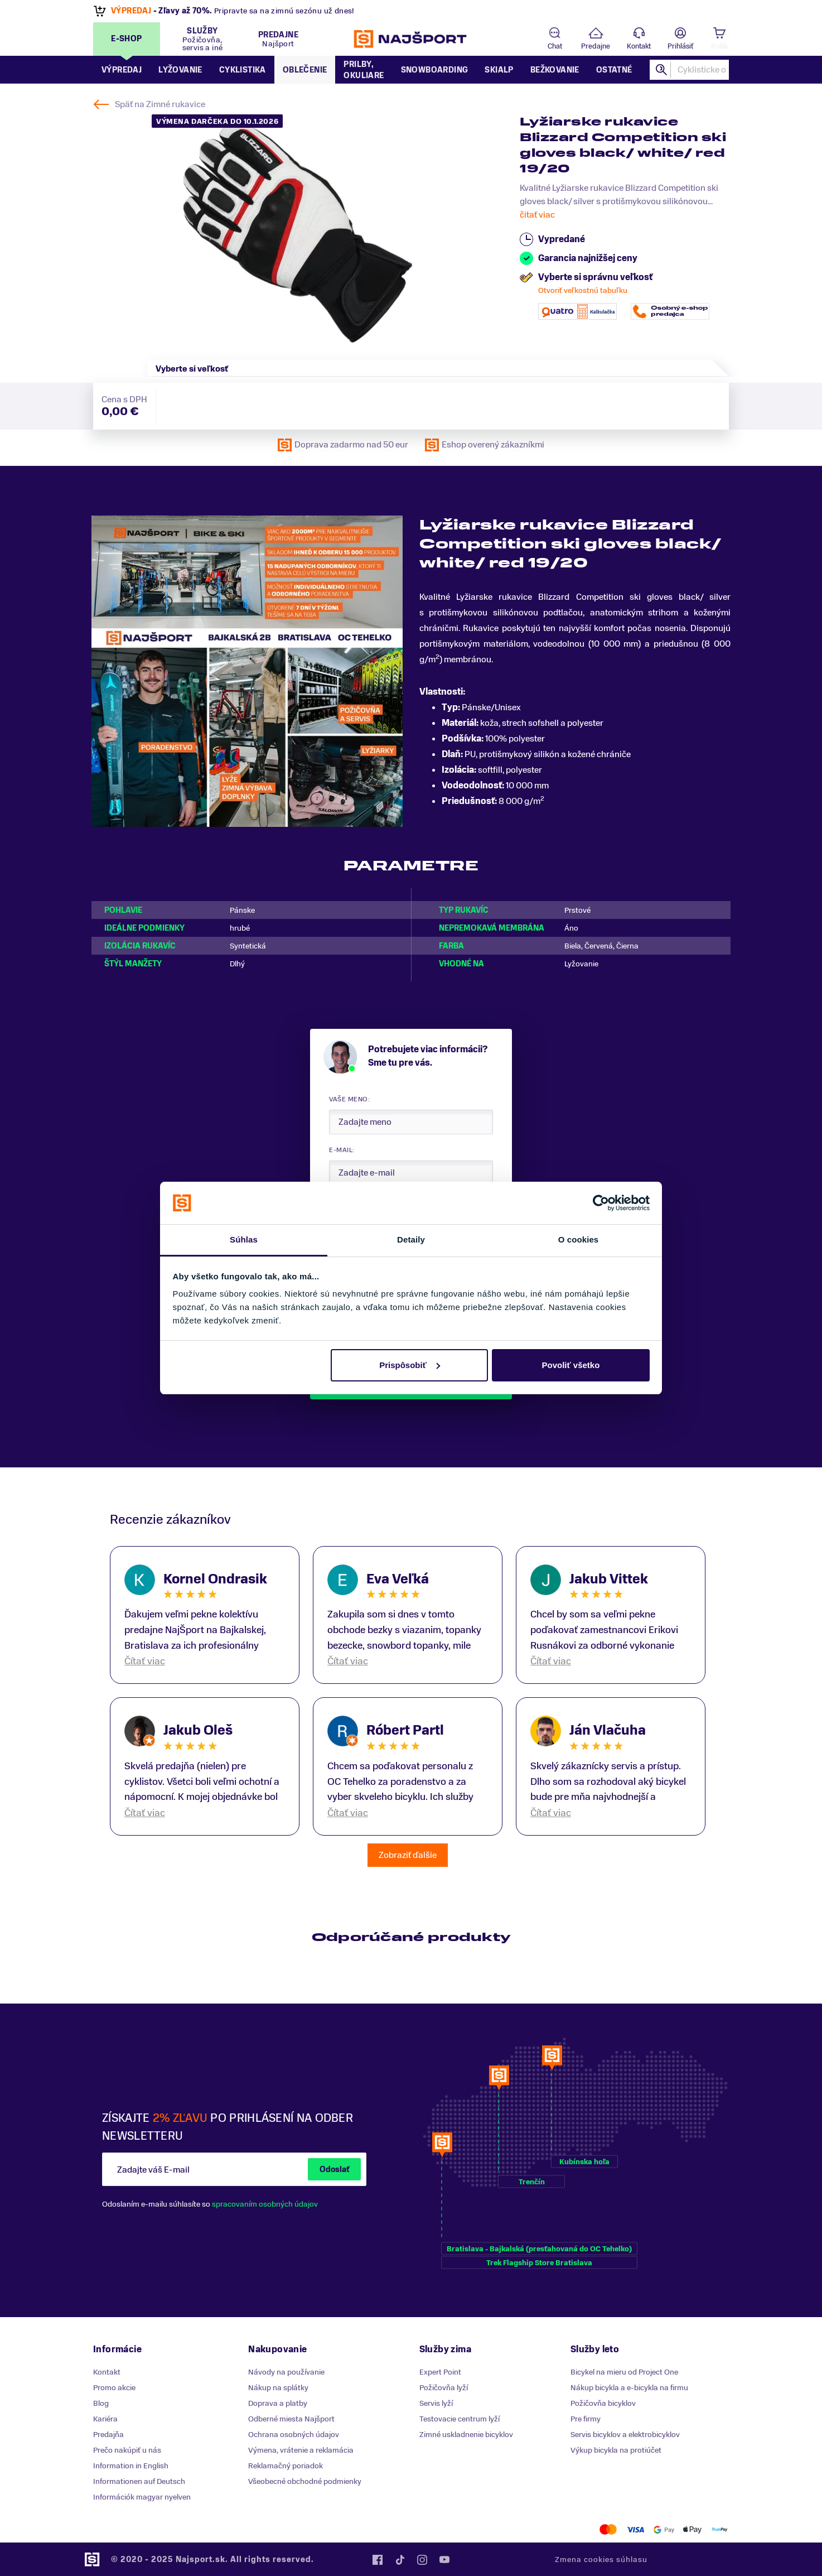 The image size is (822, 2576). Describe the element at coordinates (101, 2403) in the screenshot. I see `Blog` at that location.